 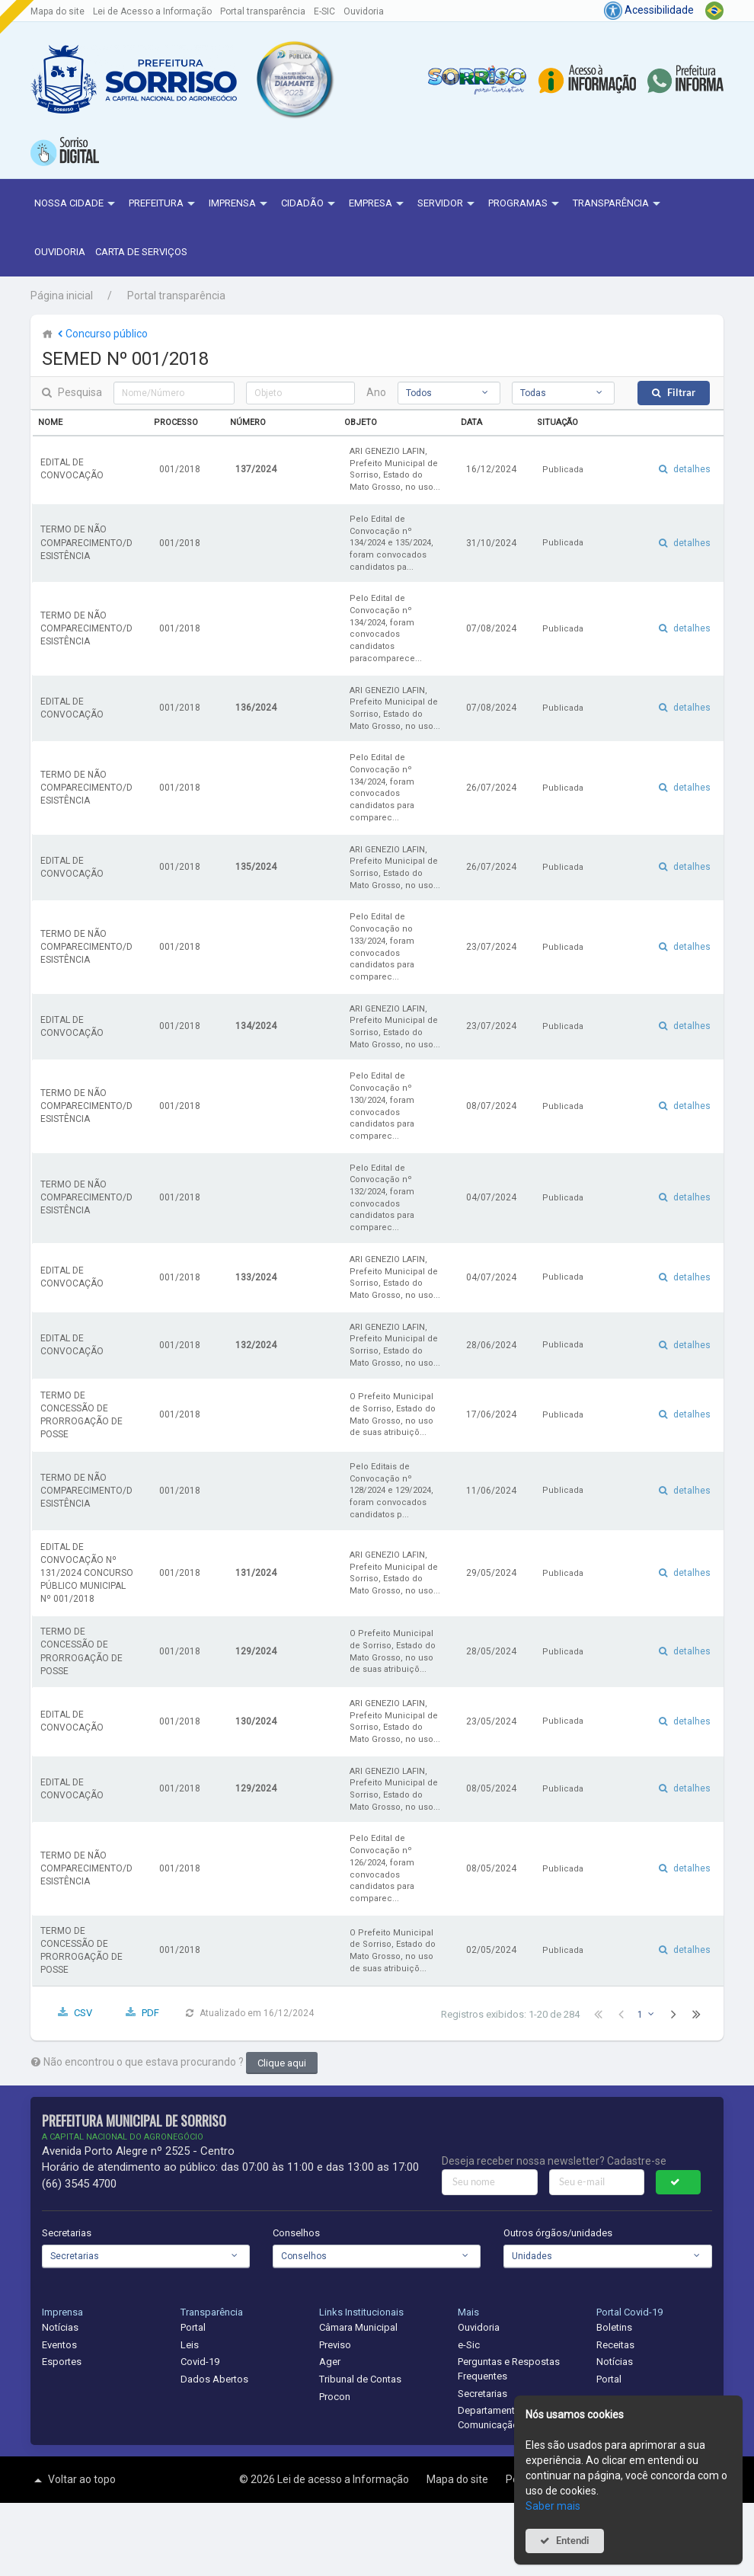 What do you see at coordinates (193, 2327) in the screenshot?
I see `Portal` at bounding box center [193, 2327].